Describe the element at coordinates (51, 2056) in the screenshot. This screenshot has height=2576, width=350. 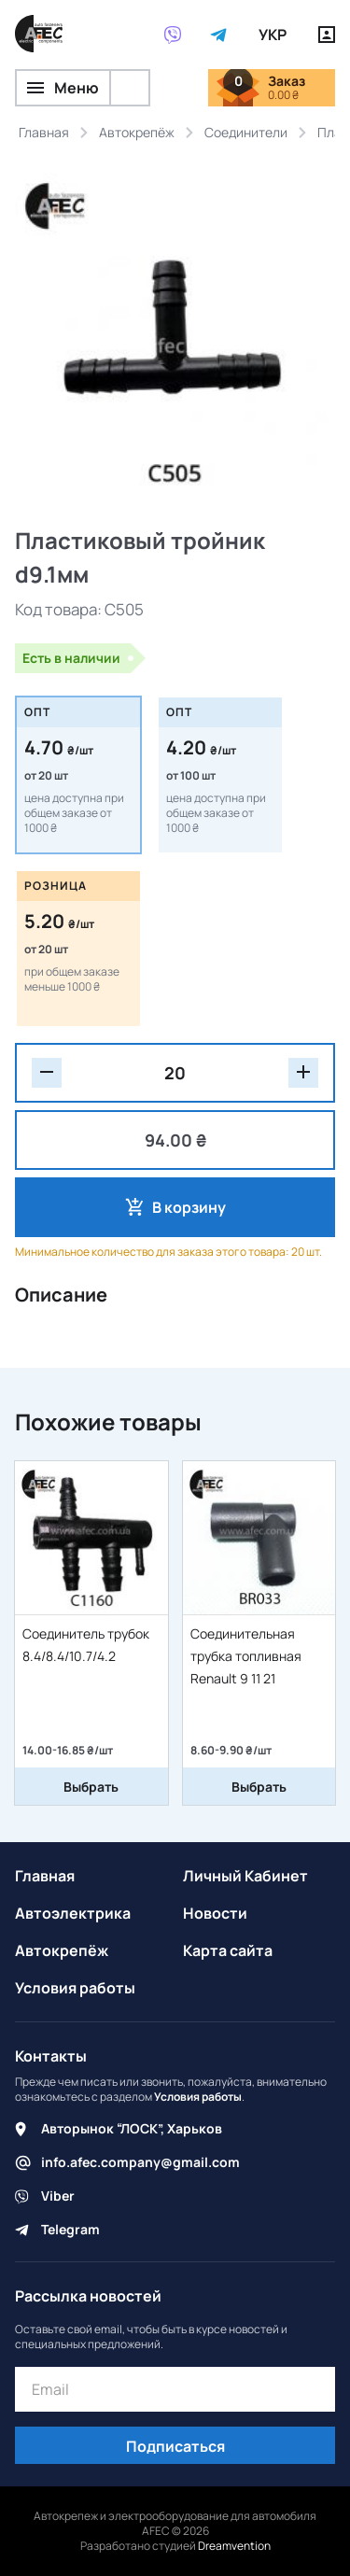
I see `Контакты` at that location.